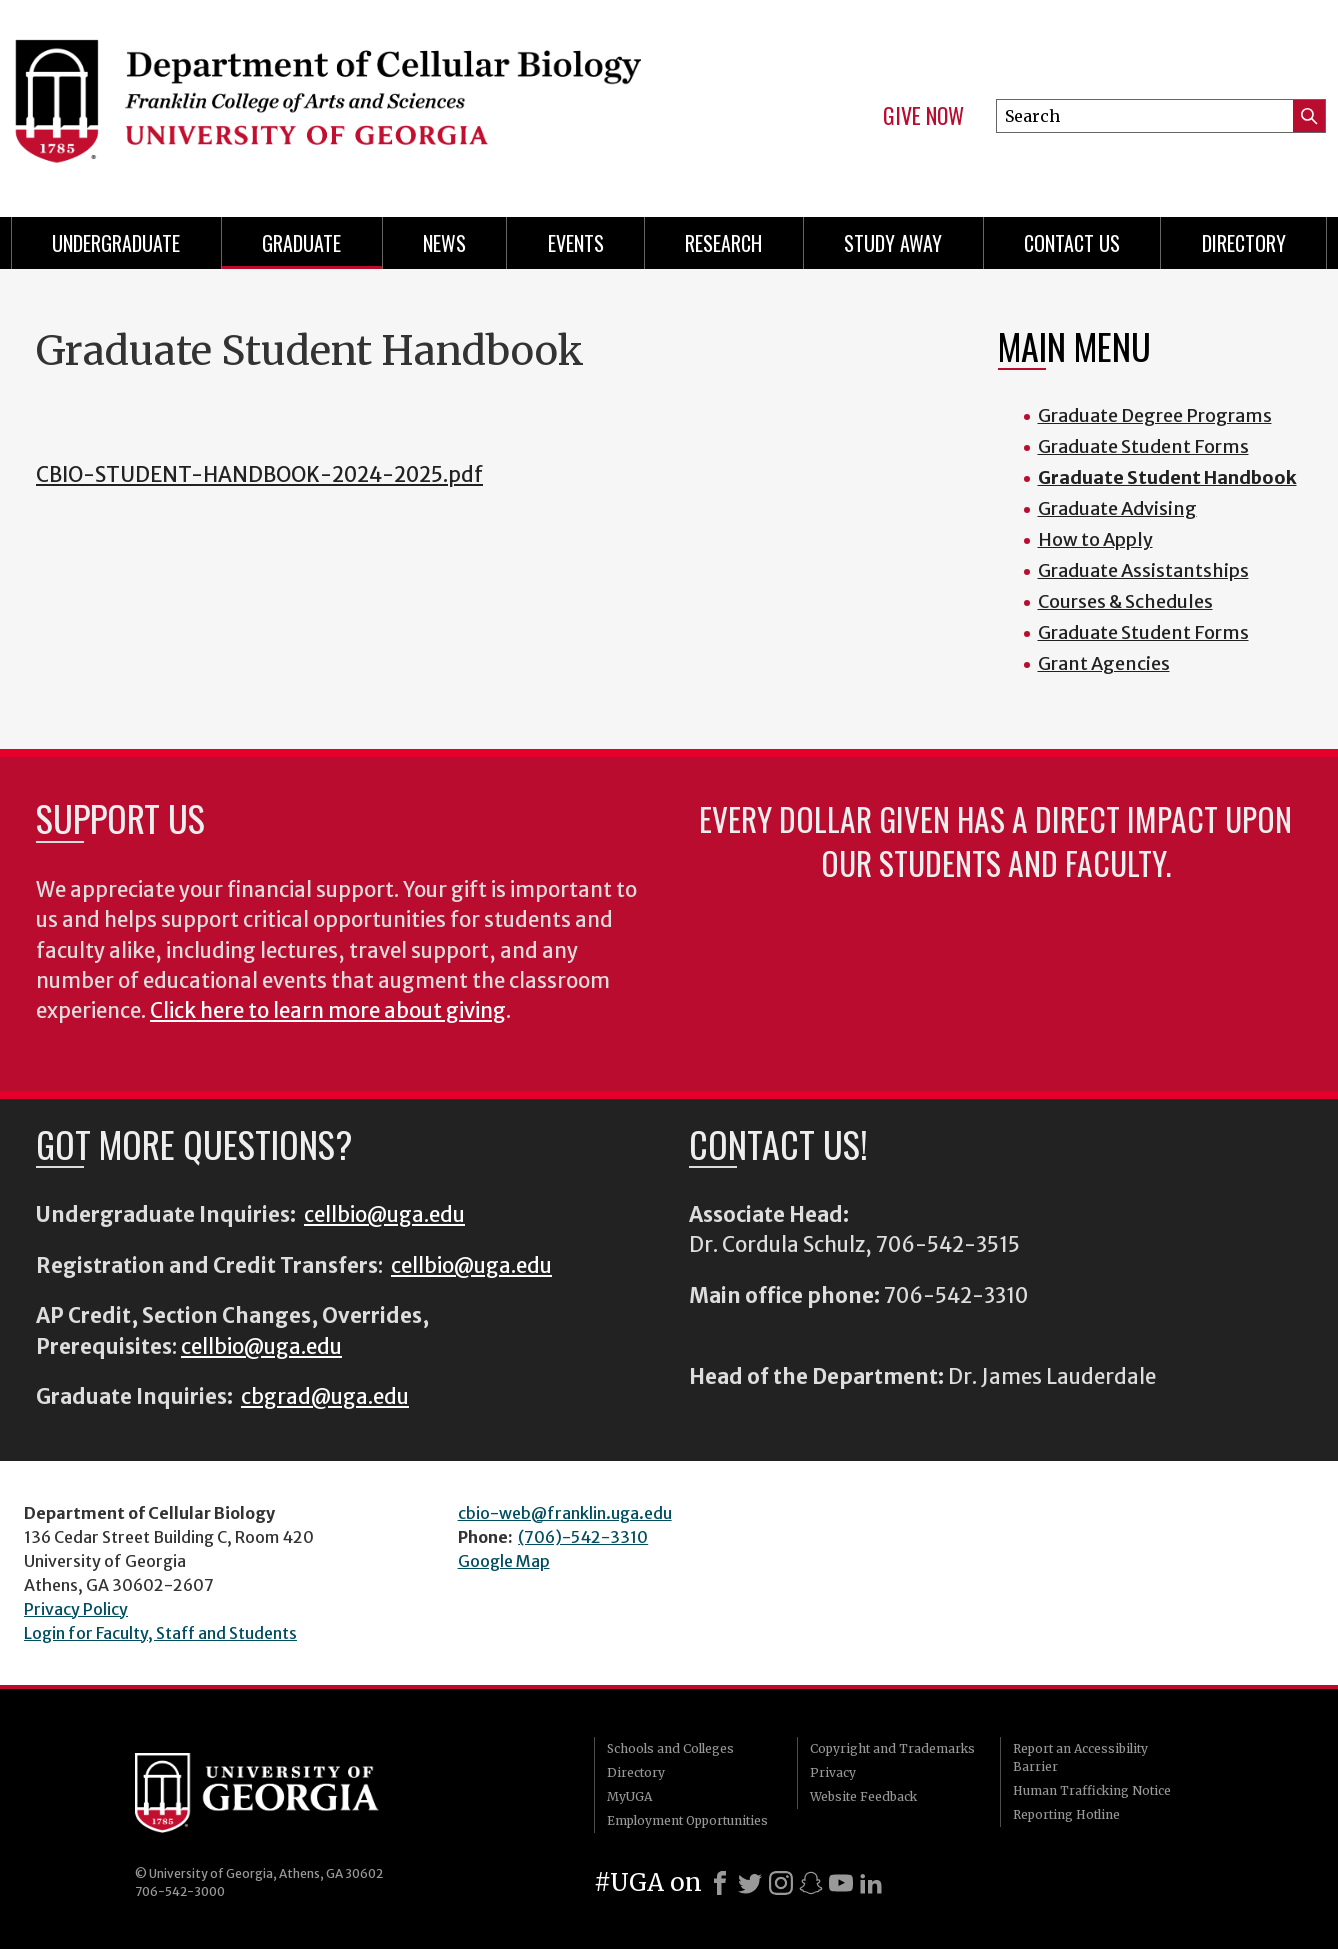 This screenshot has height=1949, width=1338. What do you see at coordinates (892, 1748) in the screenshot?
I see `Copyright and Trademarks` at bounding box center [892, 1748].